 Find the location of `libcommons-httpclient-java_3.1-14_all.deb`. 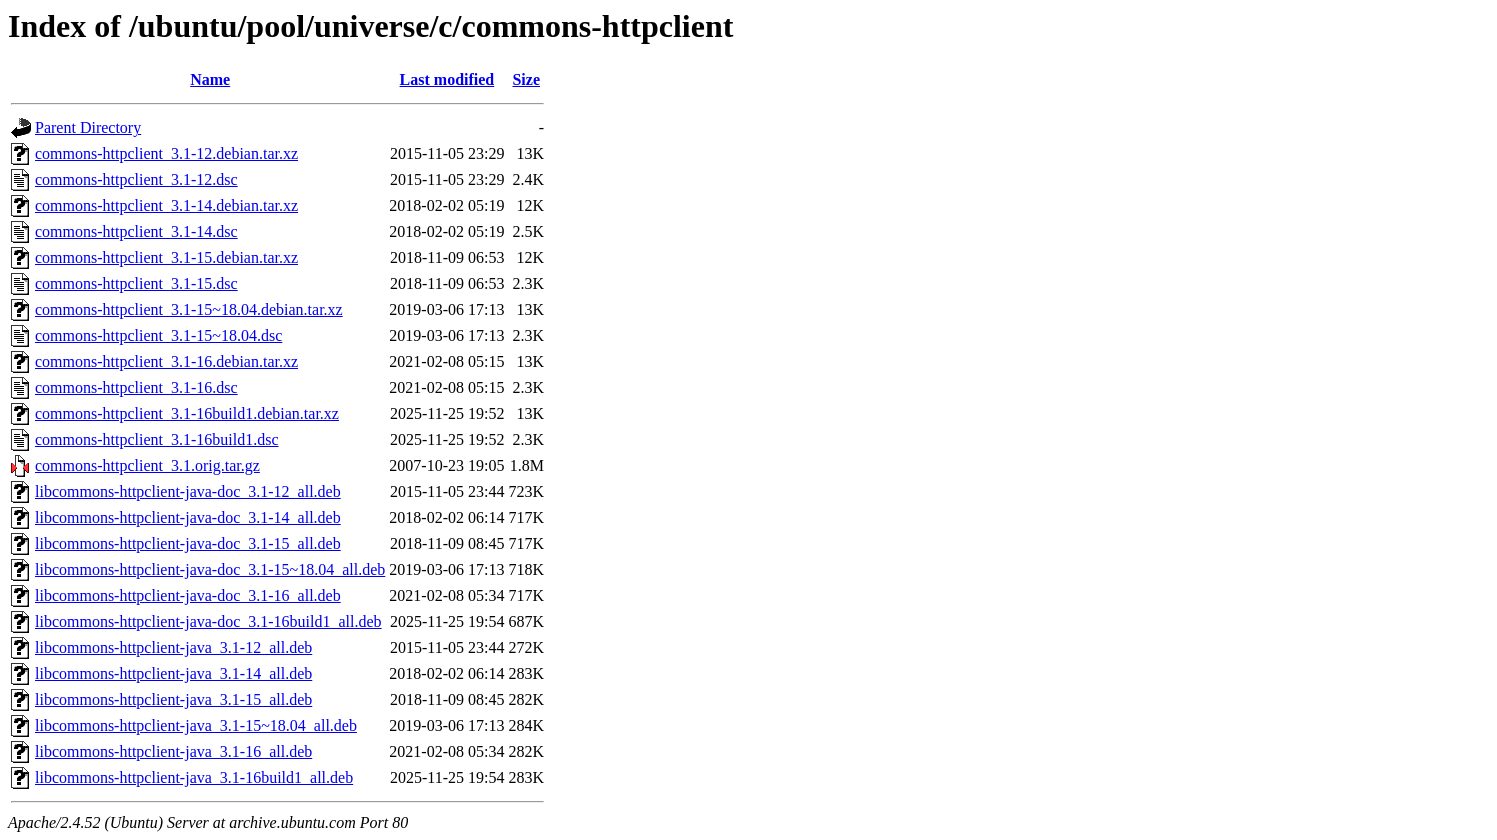

libcommons-httpclient-java_3.1-14_all.deb is located at coordinates (173, 673).